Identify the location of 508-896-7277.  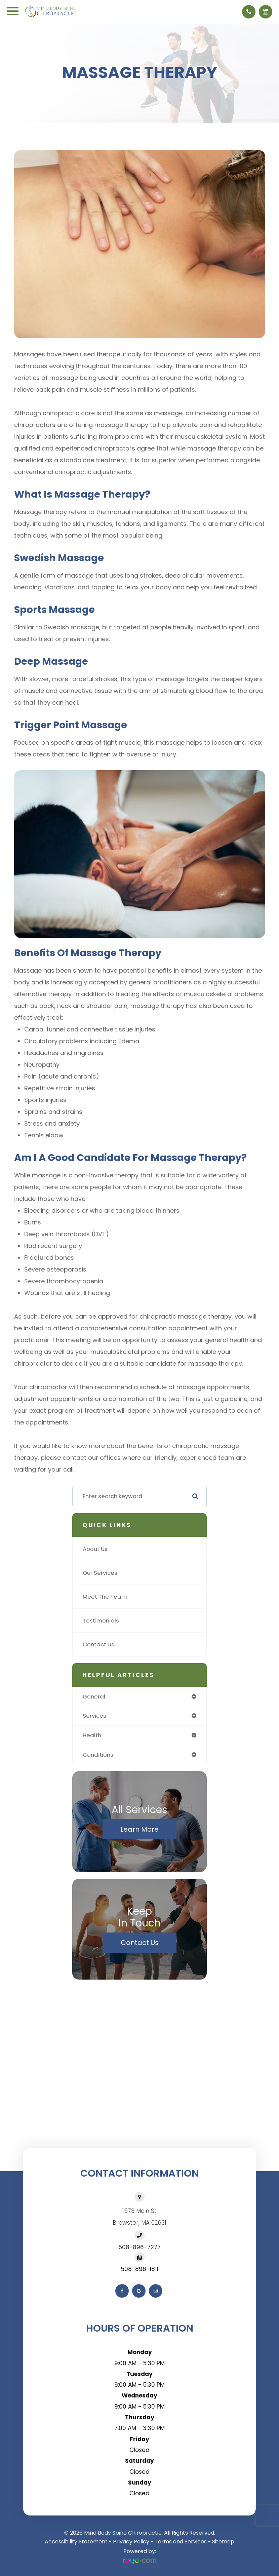
(140, 2247).